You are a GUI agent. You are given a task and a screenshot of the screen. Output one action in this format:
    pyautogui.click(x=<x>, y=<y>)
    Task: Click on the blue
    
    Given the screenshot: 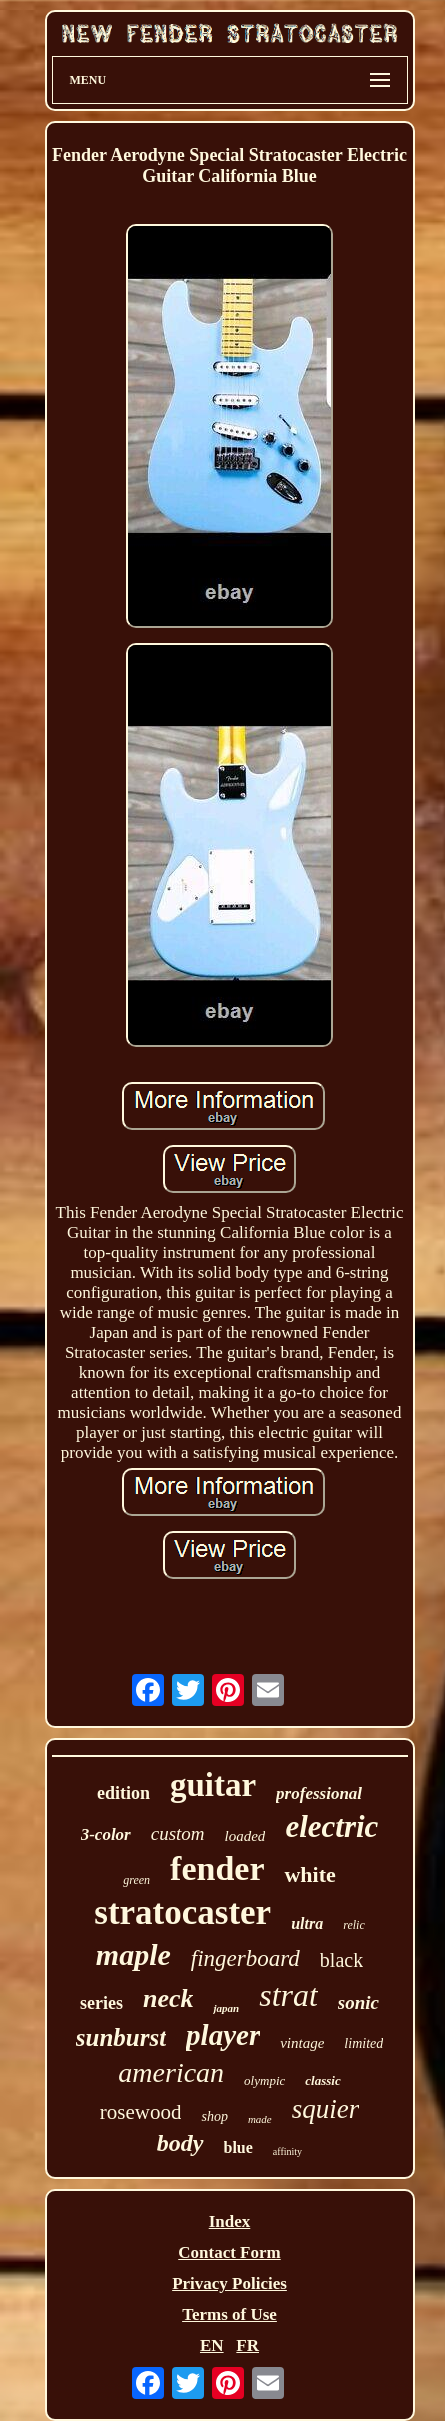 What is the action you would take?
    pyautogui.click(x=238, y=2147)
    